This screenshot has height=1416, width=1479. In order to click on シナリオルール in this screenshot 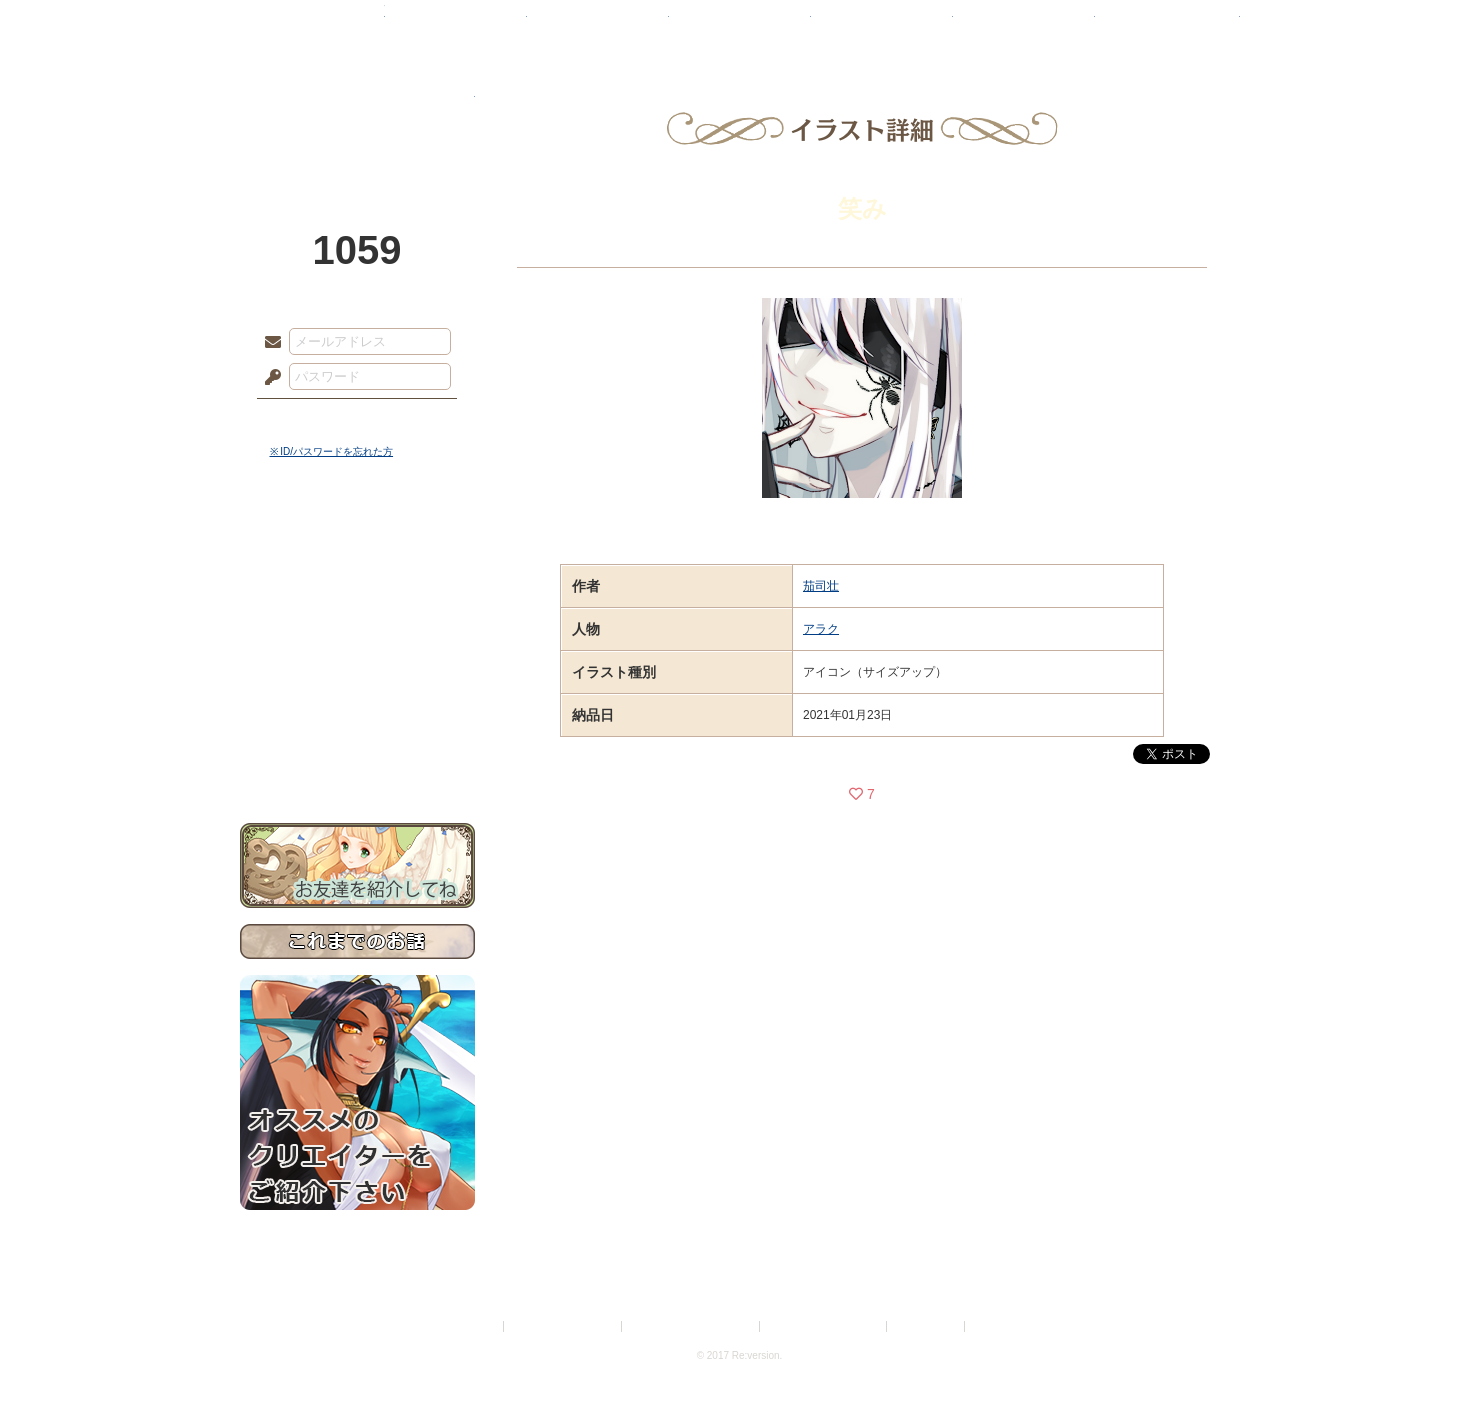, I will do `click(357, 645)`.